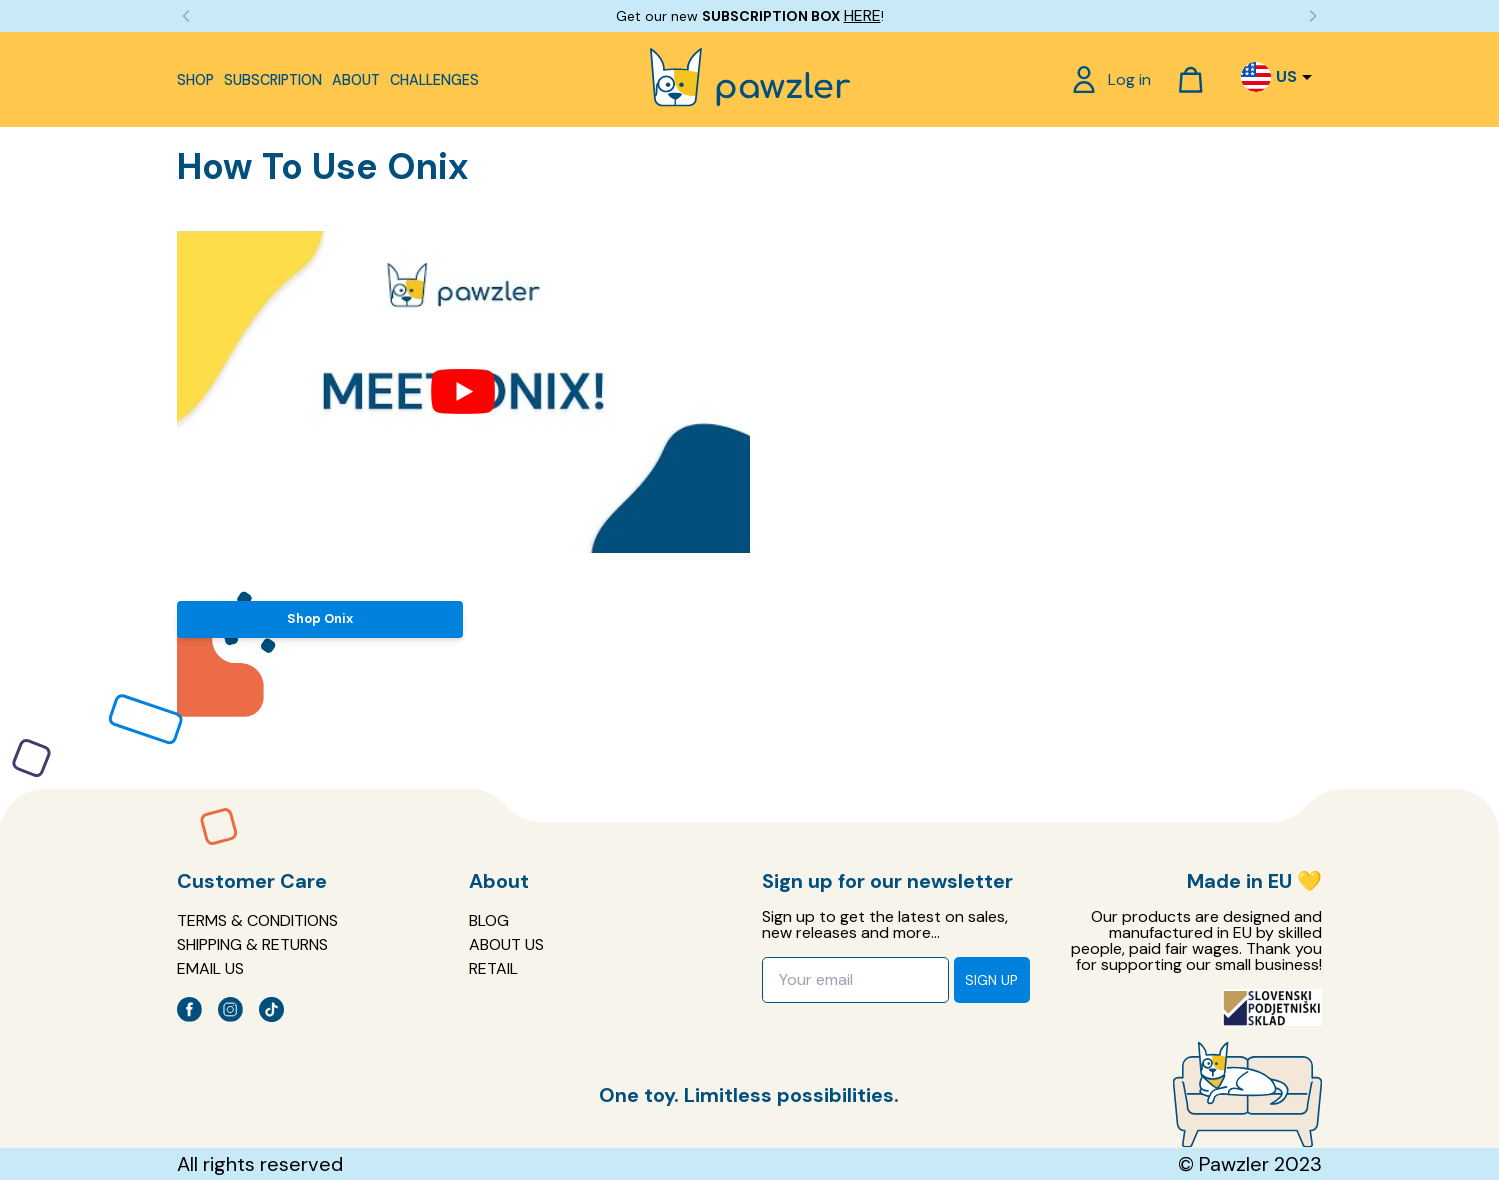 This screenshot has width=1499, height=1180. Describe the element at coordinates (210, 968) in the screenshot. I see `EMAIL US` at that location.